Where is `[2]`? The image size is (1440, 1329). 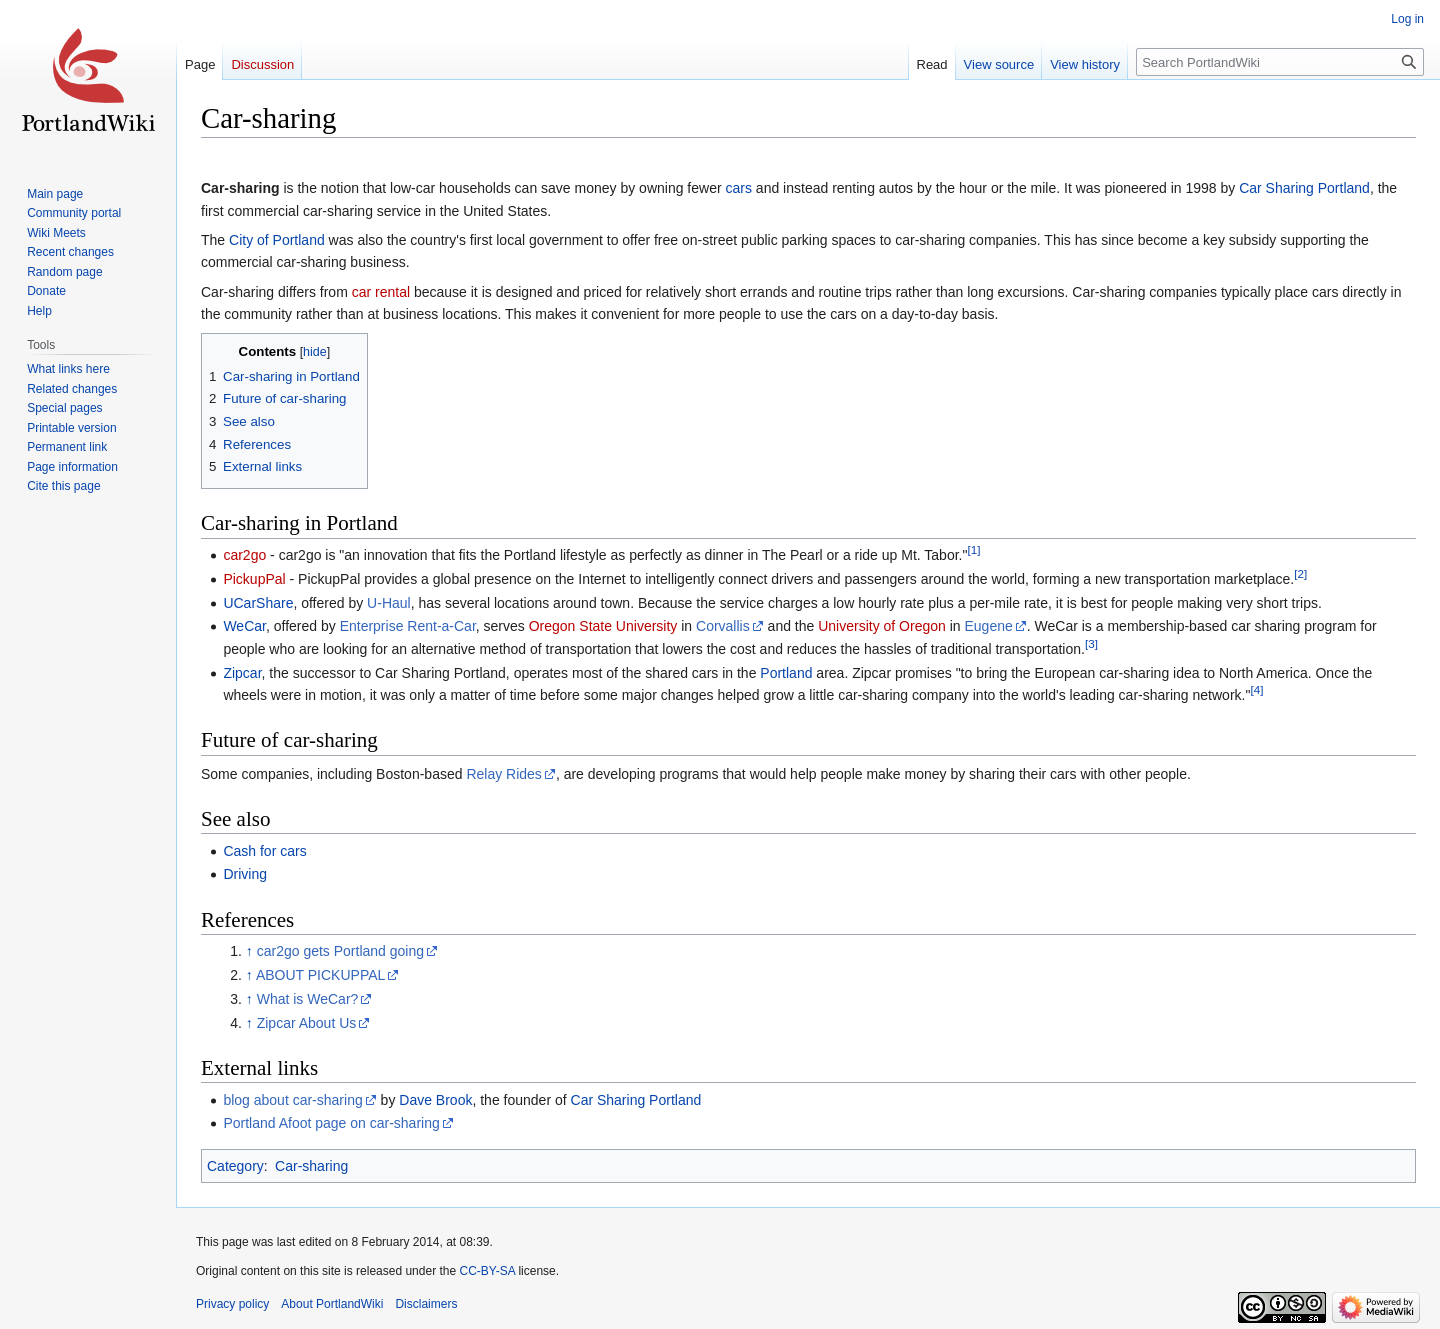
[2] is located at coordinates (1300, 573).